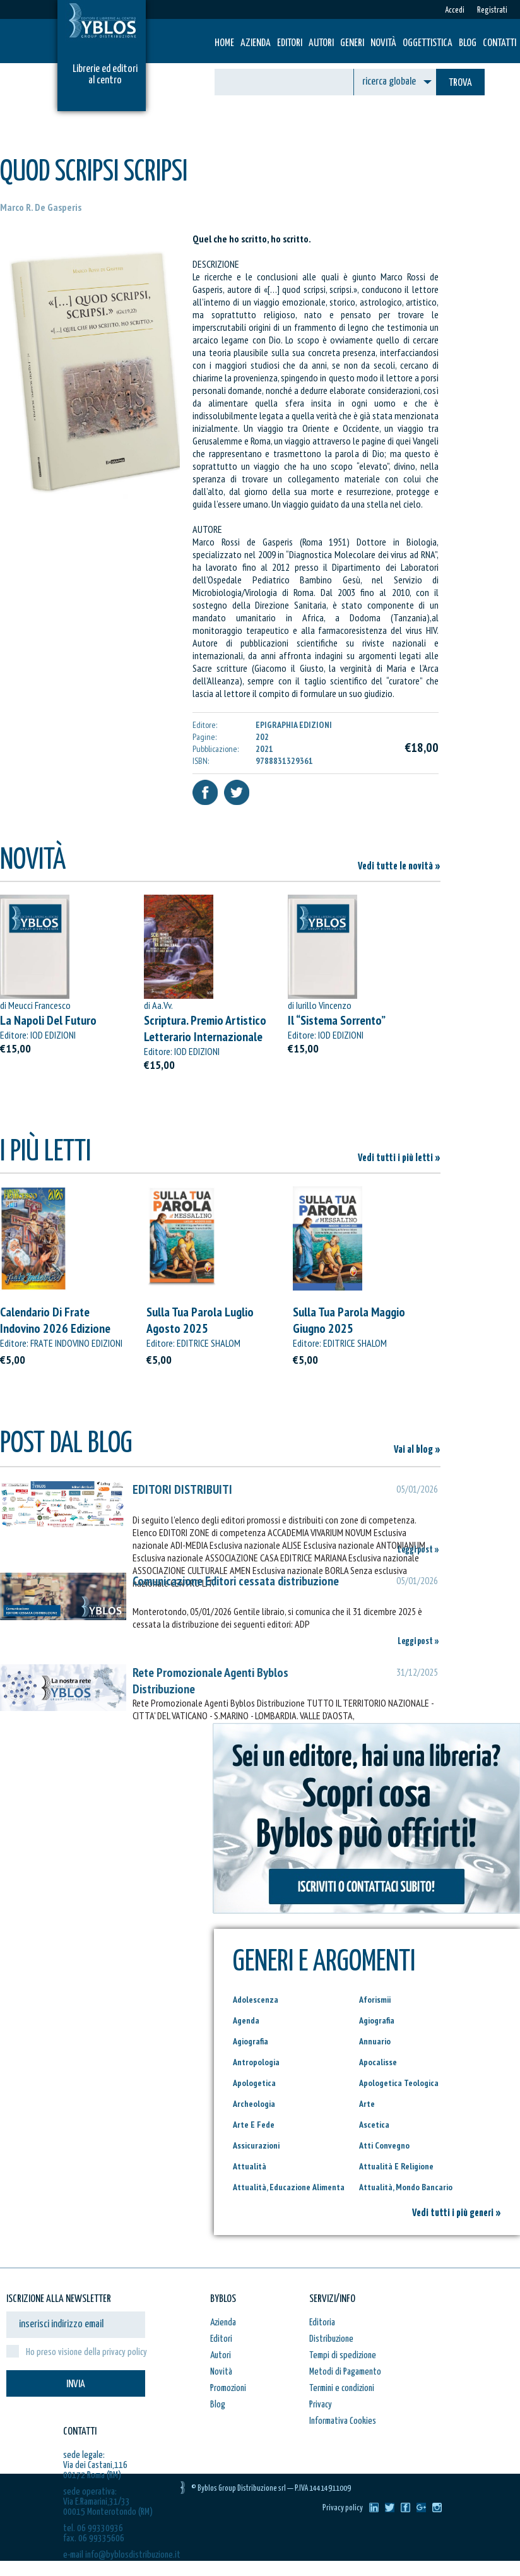  I want to click on Agiografia, so click(376, 2020).